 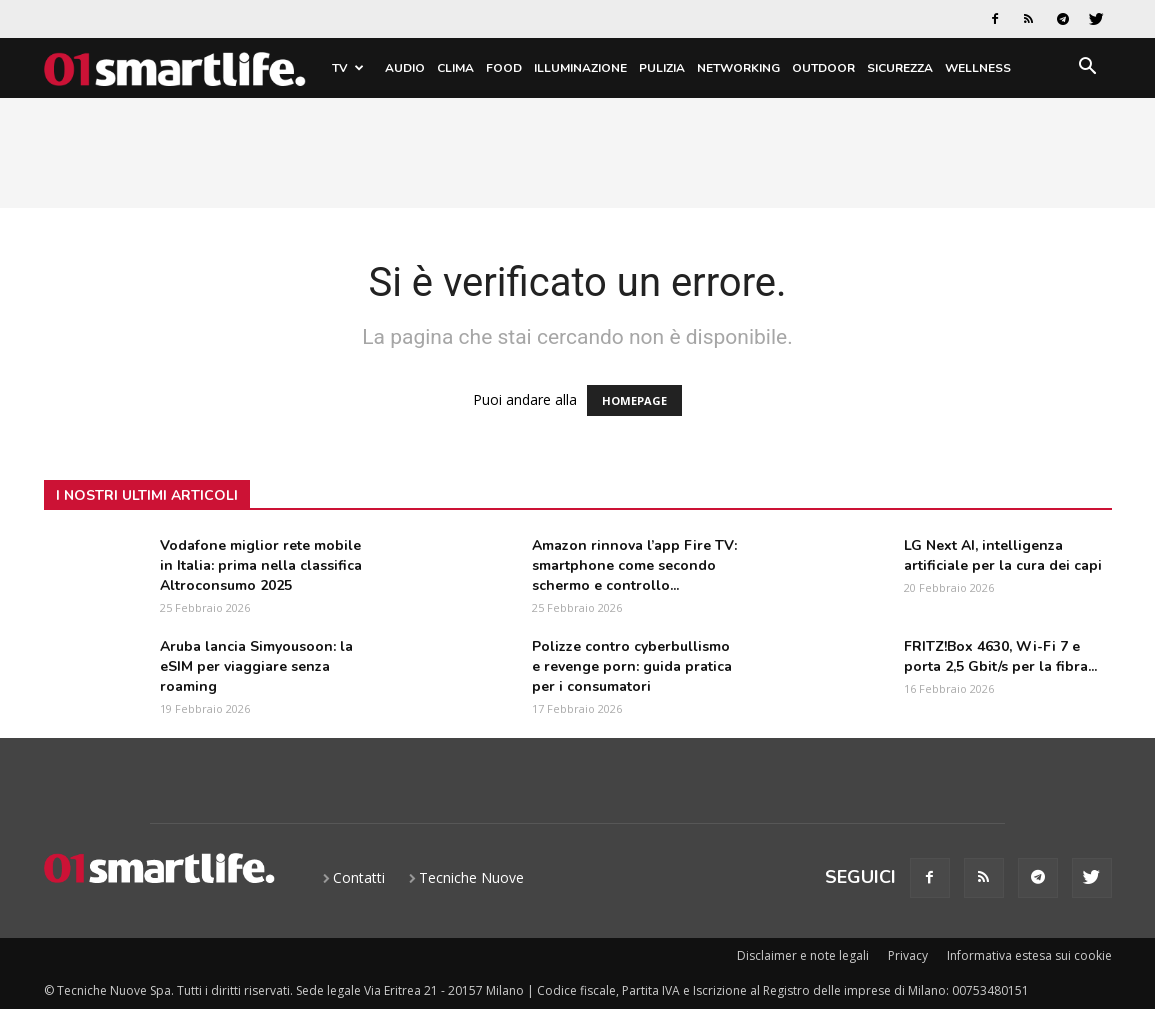 I want to click on LG Next AI, intelligenza artificiale per la cura dei capi, so click(x=1003, y=555).